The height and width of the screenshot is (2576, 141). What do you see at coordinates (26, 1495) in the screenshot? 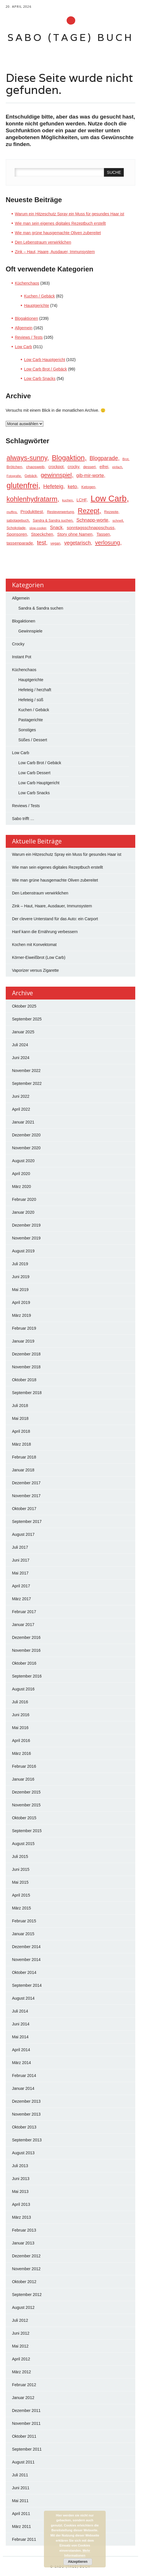
I see `November 2017` at bounding box center [26, 1495].